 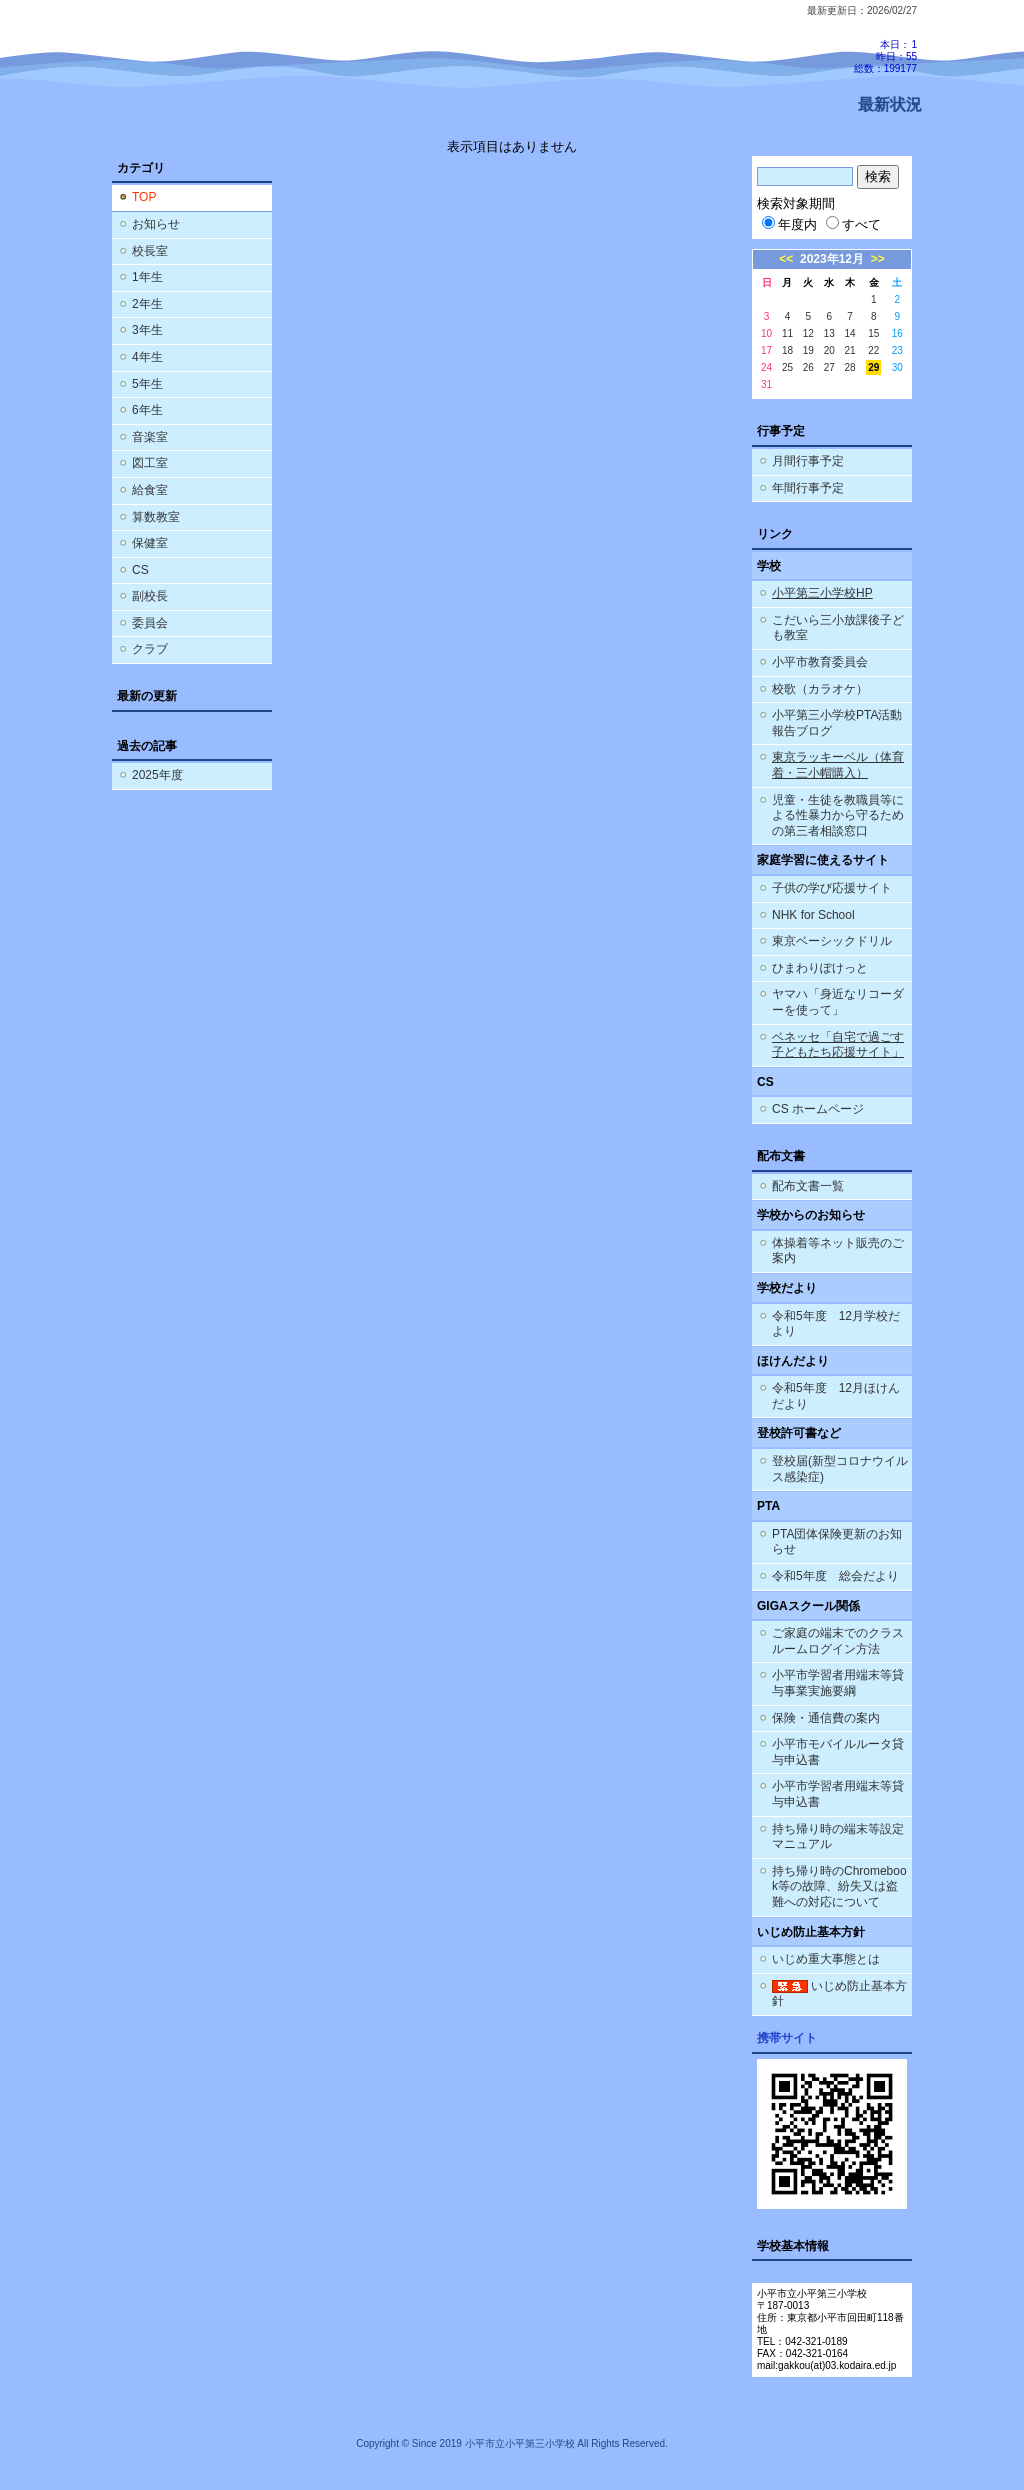 I want to click on 4年生, so click(x=147, y=357).